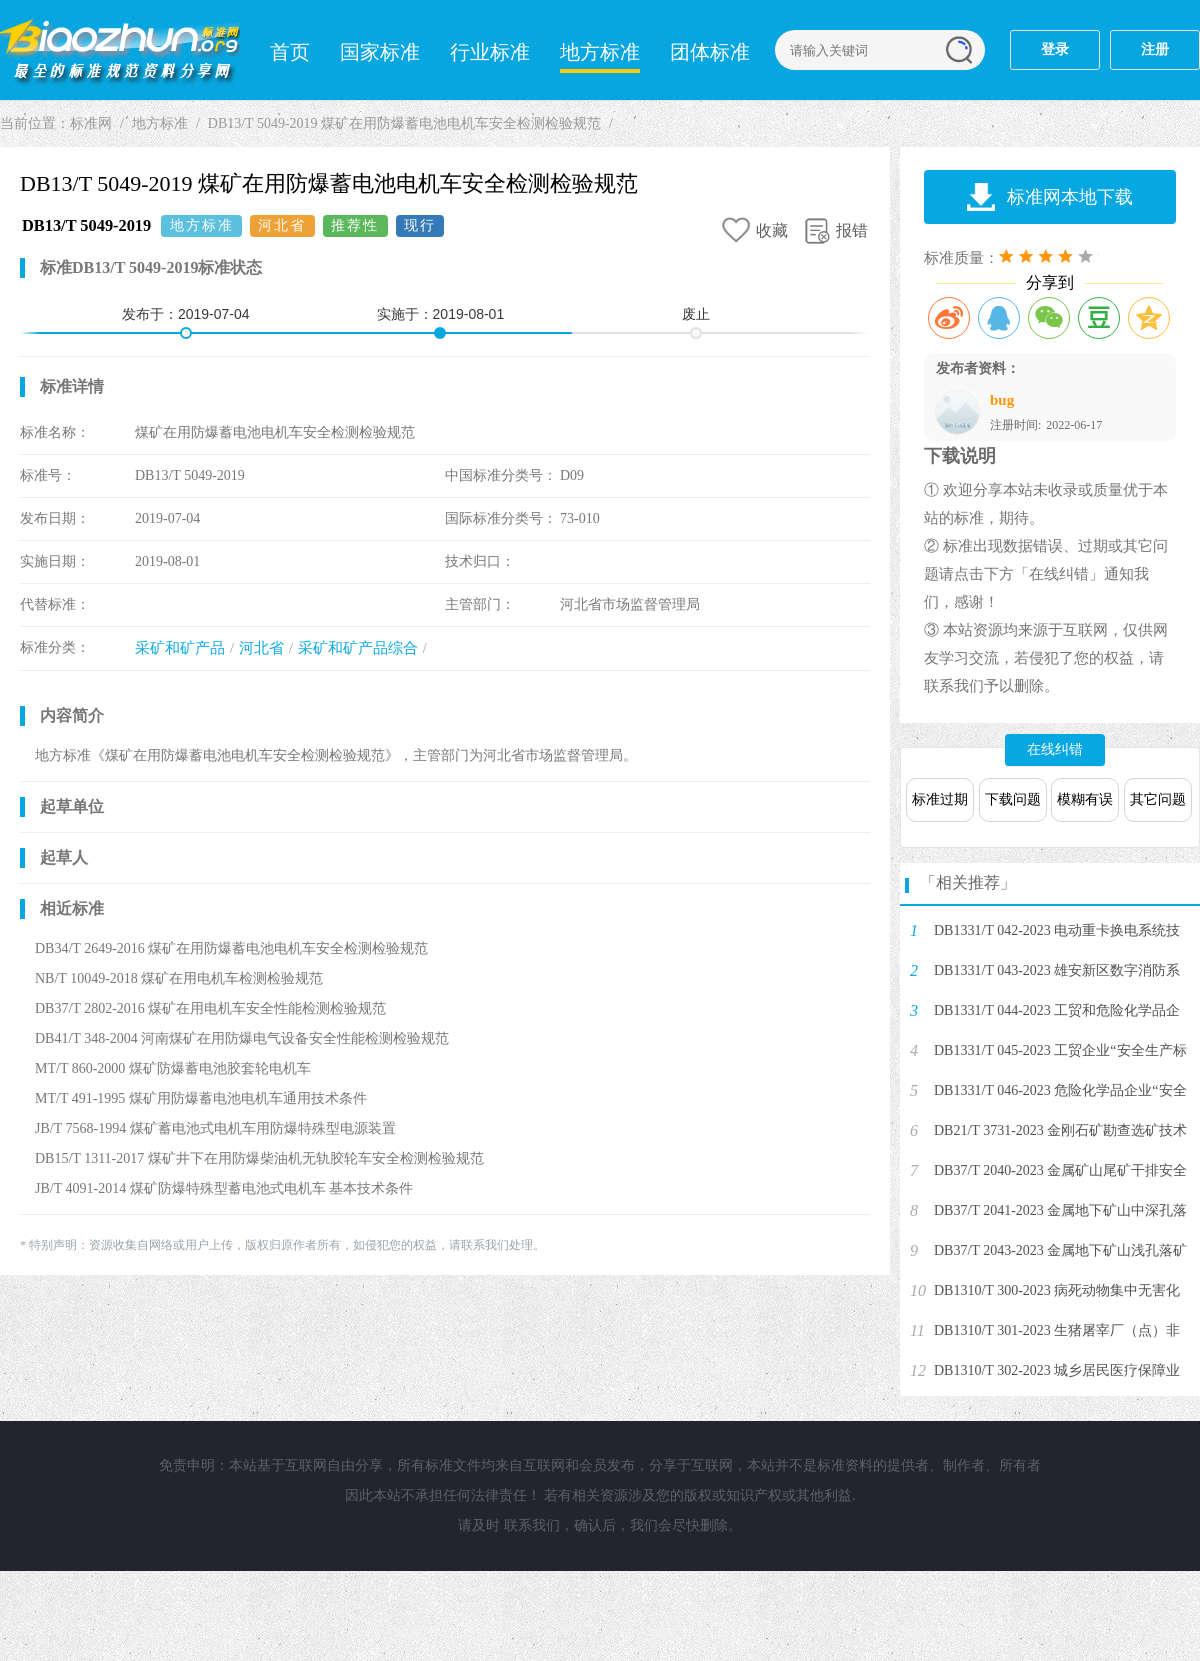  Describe the element at coordinates (1158, 799) in the screenshot. I see `其它问题` at that location.